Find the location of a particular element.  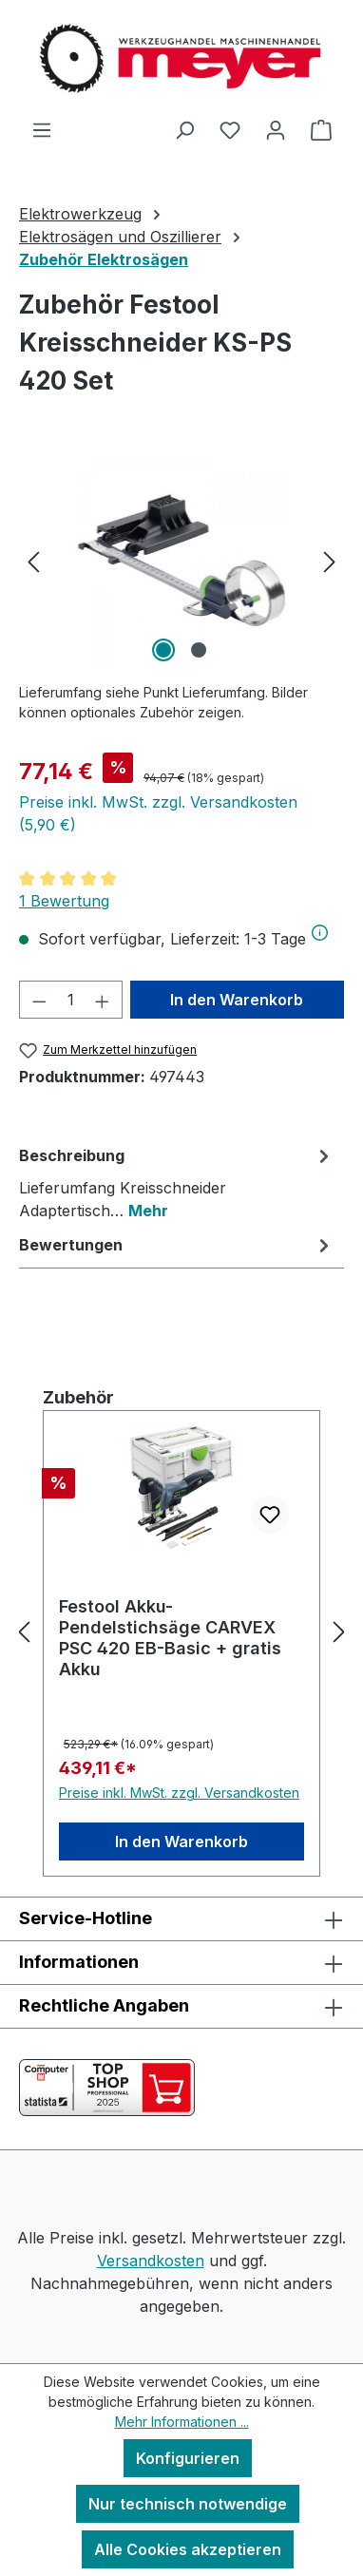

Konfigurieren is located at coordinates (187, 2458).